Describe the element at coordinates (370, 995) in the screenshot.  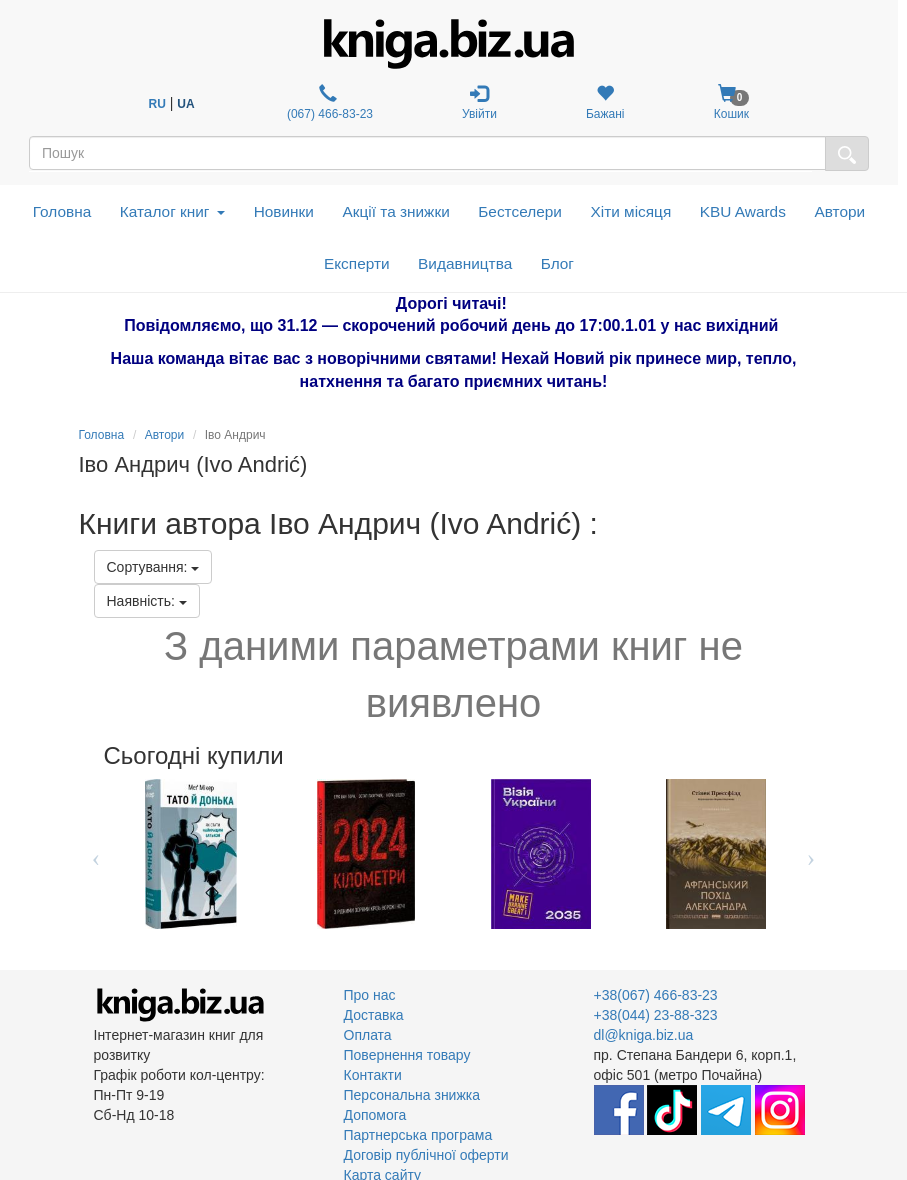
I see `Про нас` at that location.